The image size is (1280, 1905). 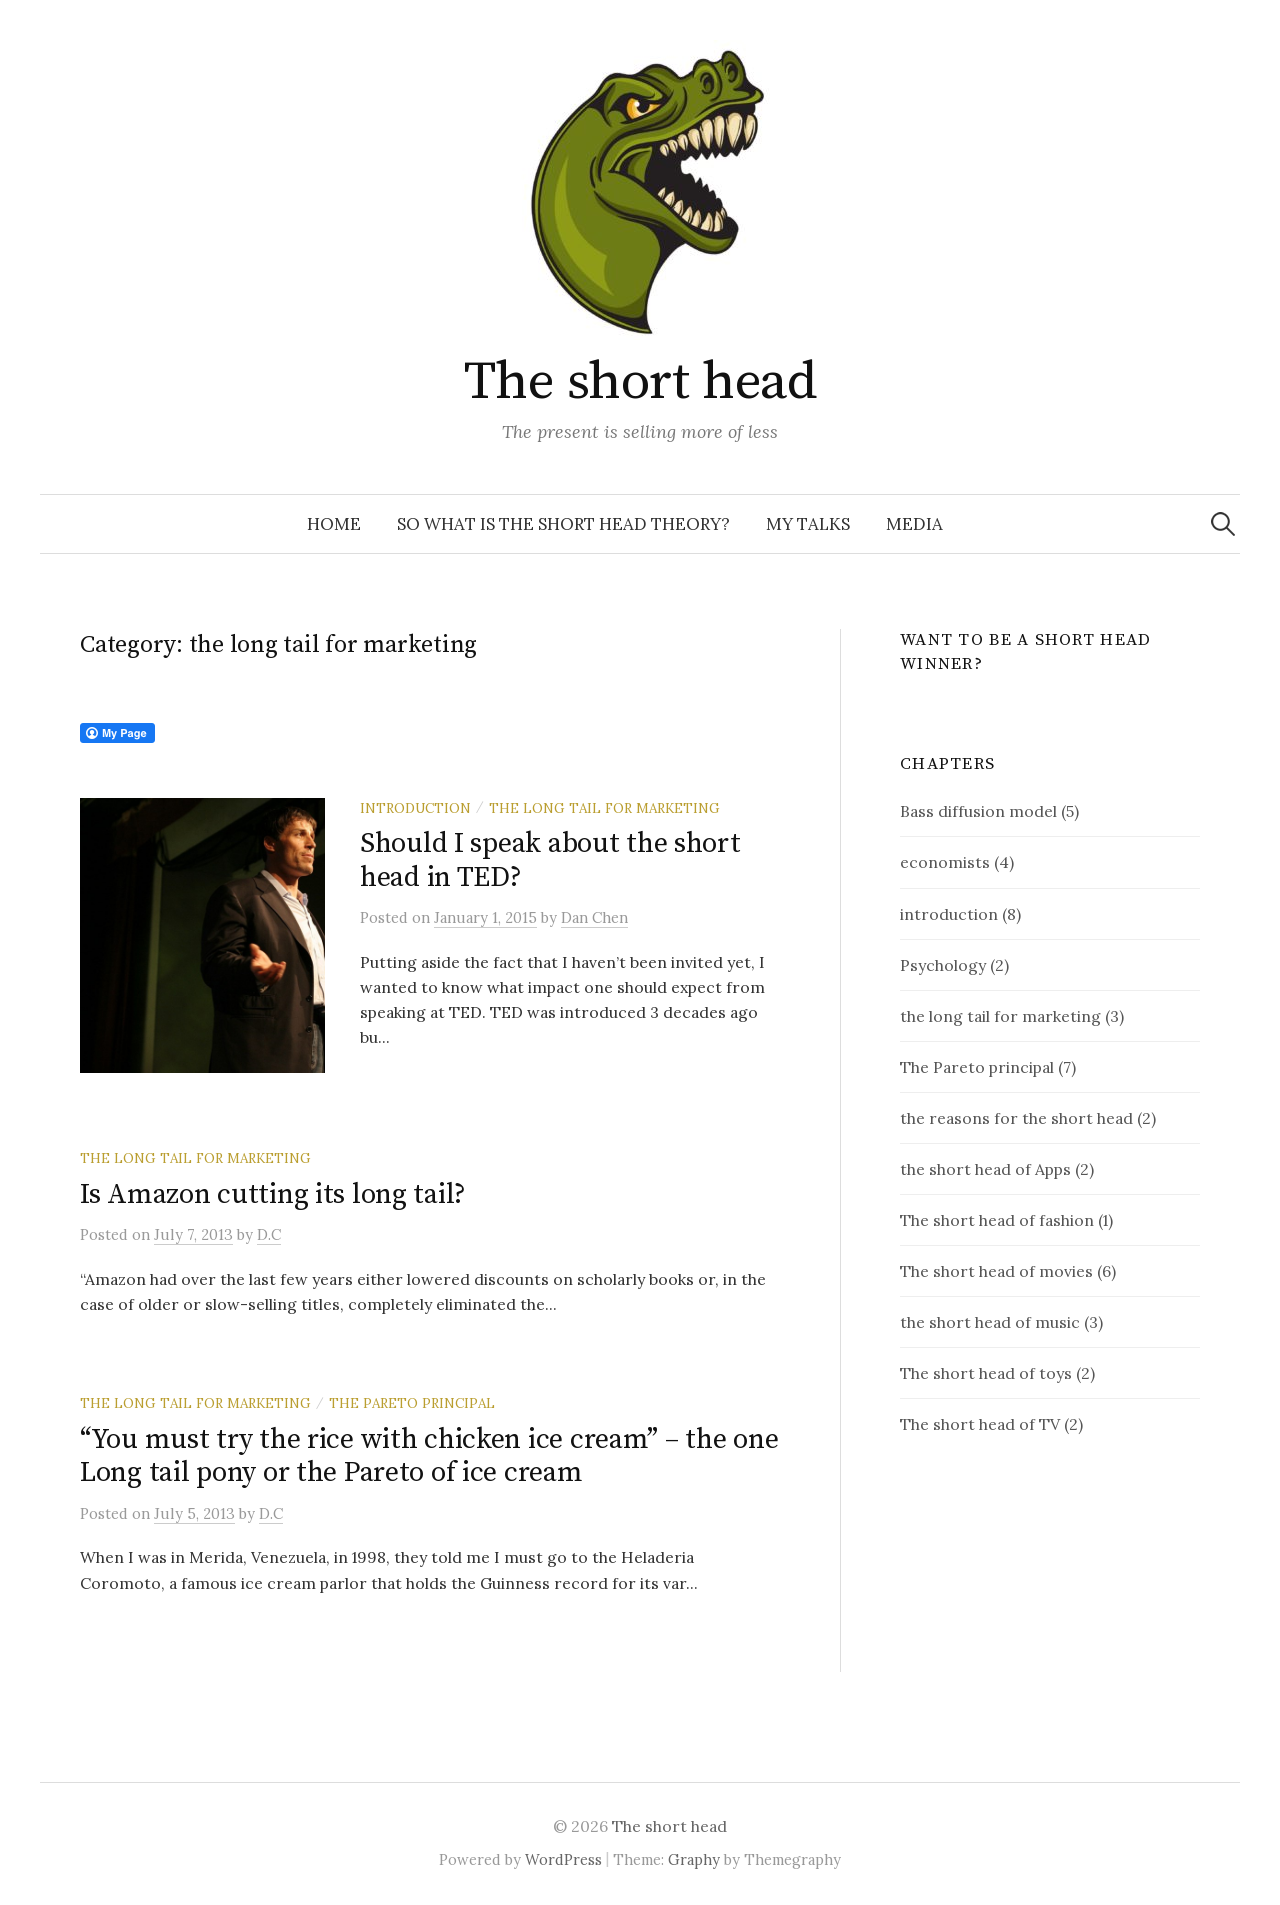 What do you see at coordinates (334, 524) in the screenshot?
I see `Home` at bounding box center [334, 524].